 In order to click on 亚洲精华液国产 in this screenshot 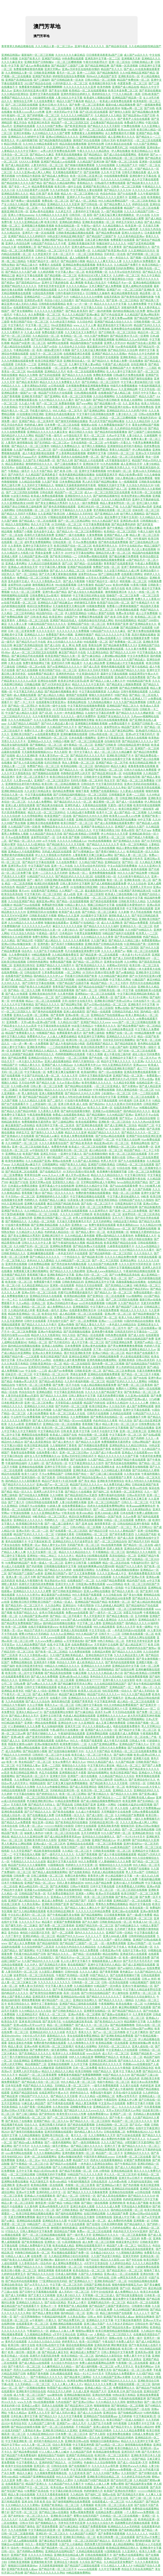, I will do `click(84, 634)`.